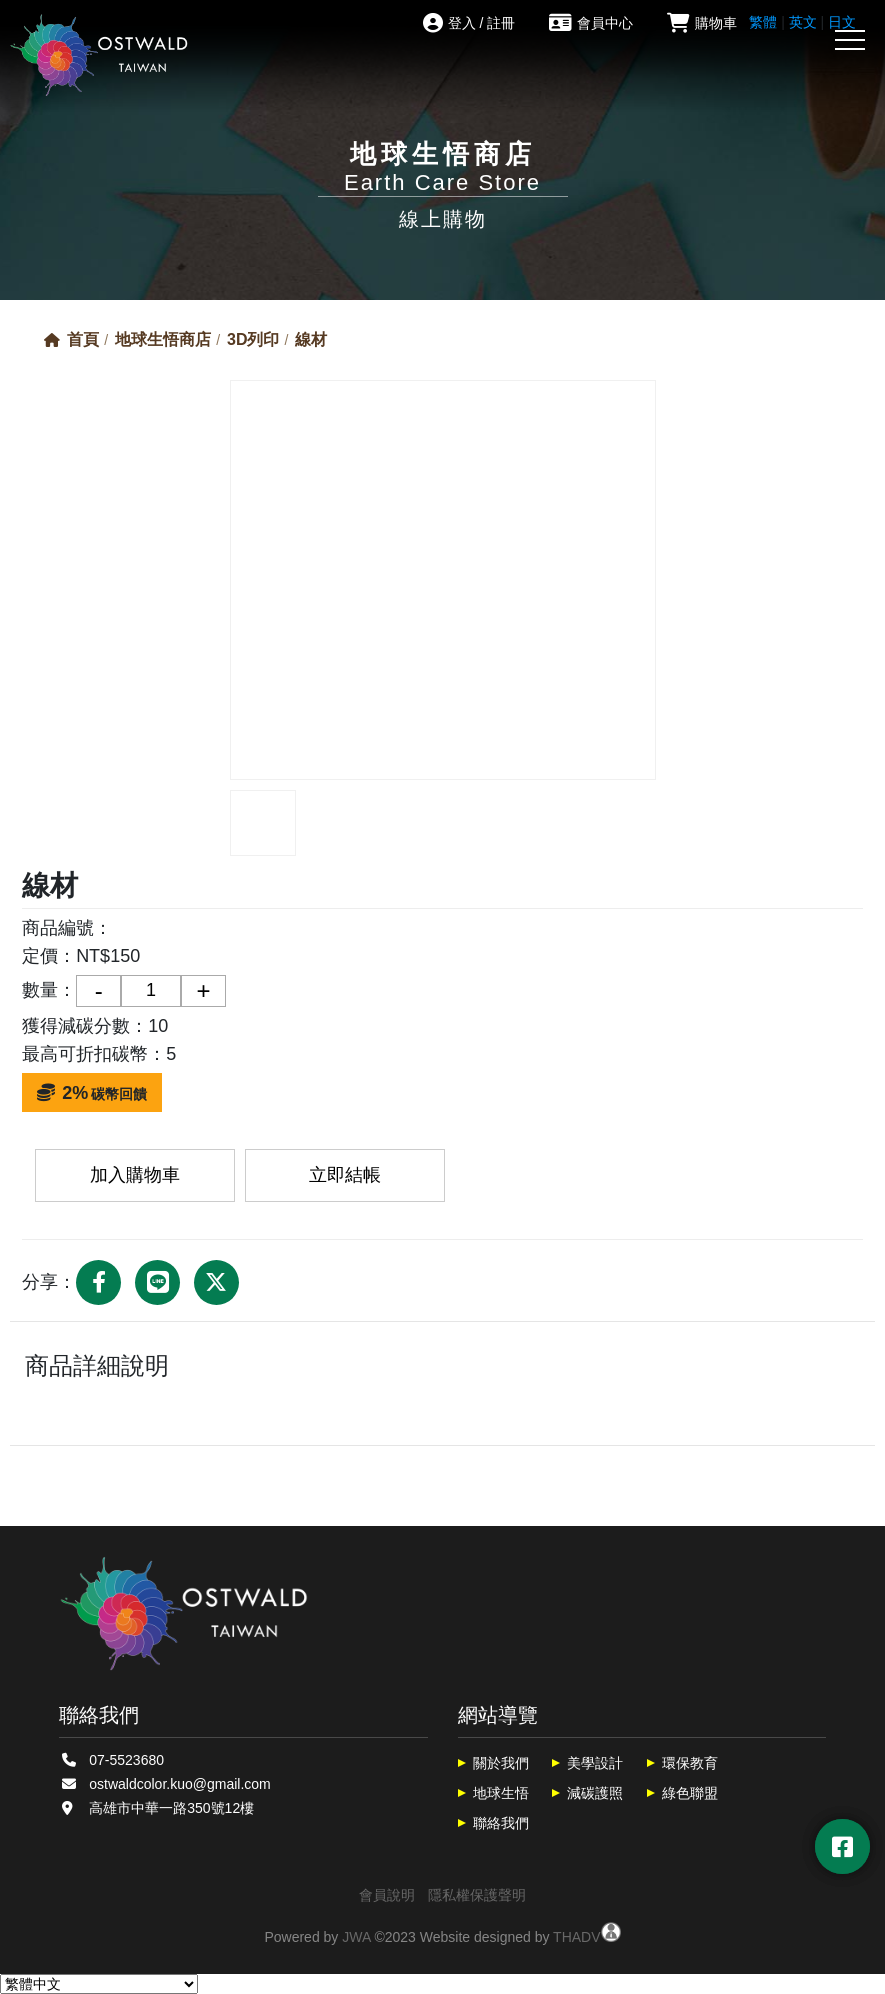 The width and height of the screenshot is (885, 1994). Describe the element at coordinates (576, 1937) in the screenshot. I see `THADV` at that location.